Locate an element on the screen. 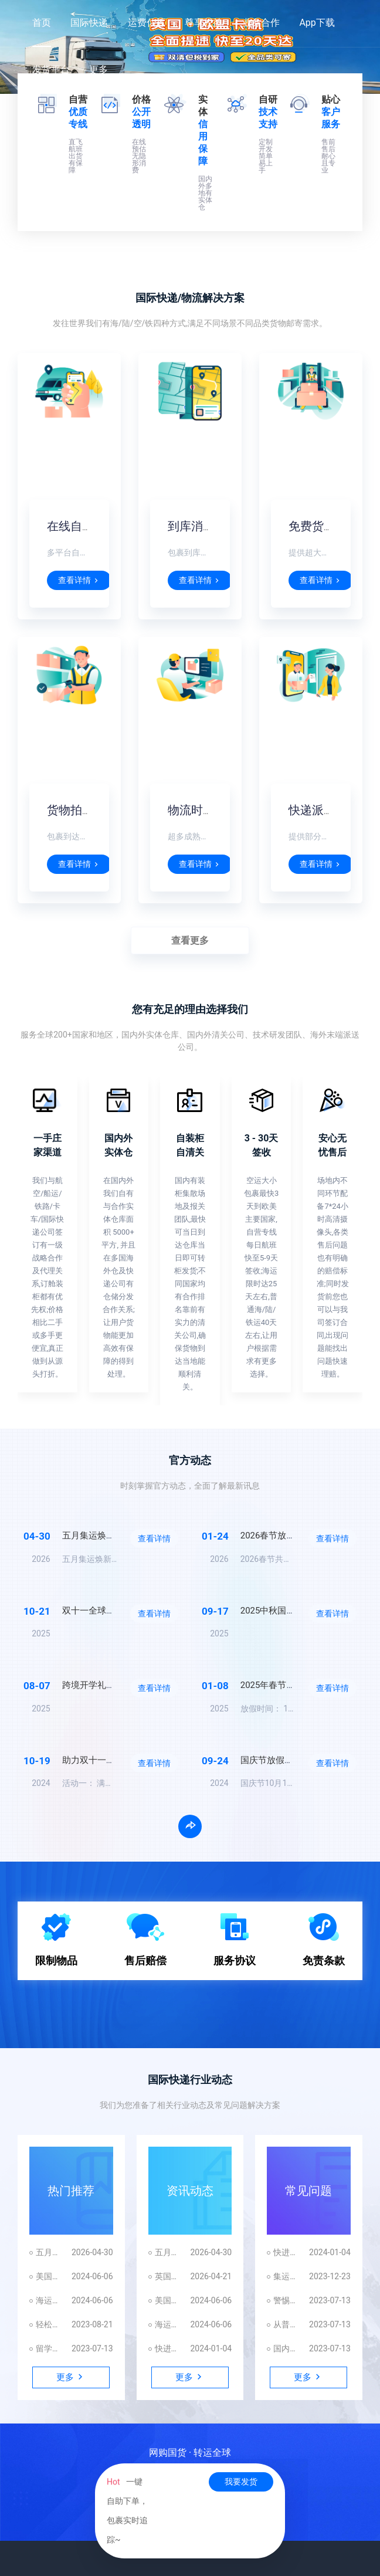  从普货到敏感货，从实重到体积重，如何避坑这才能顺利发国外？ is located at coordinates (285, 2324).